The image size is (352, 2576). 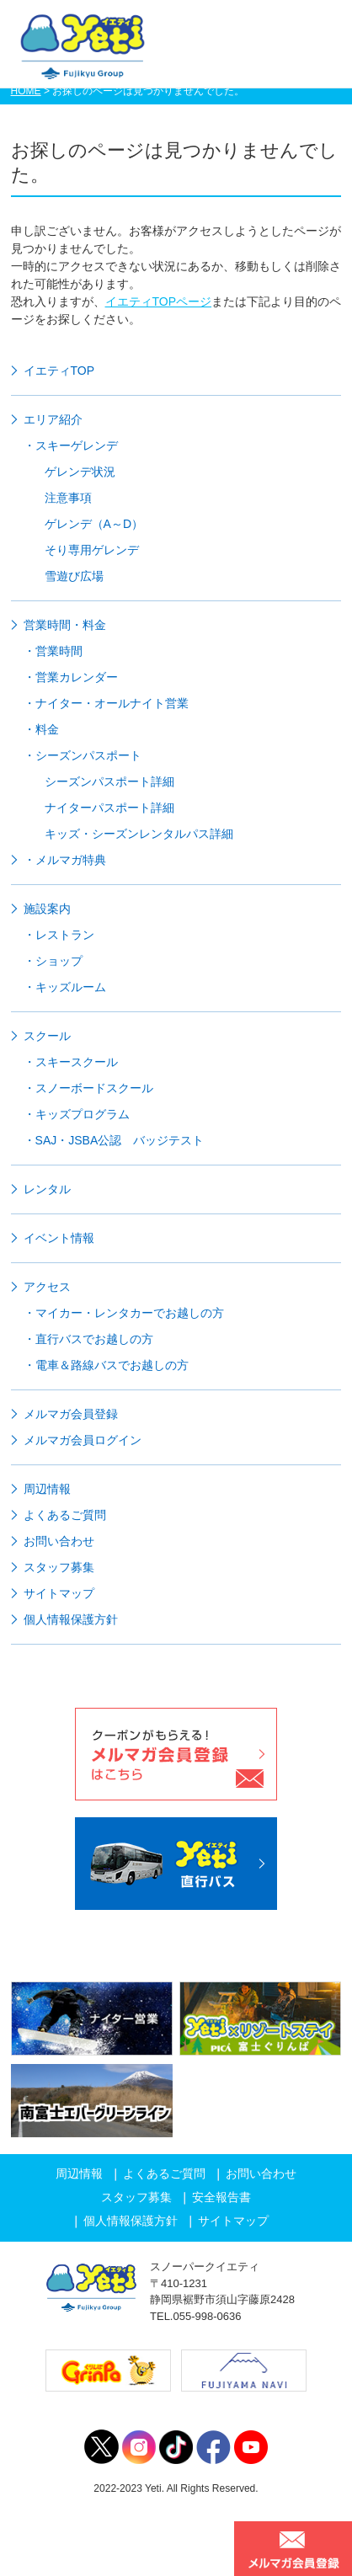 I want to click on お問い合わせ, so click(x=59, y=1541).